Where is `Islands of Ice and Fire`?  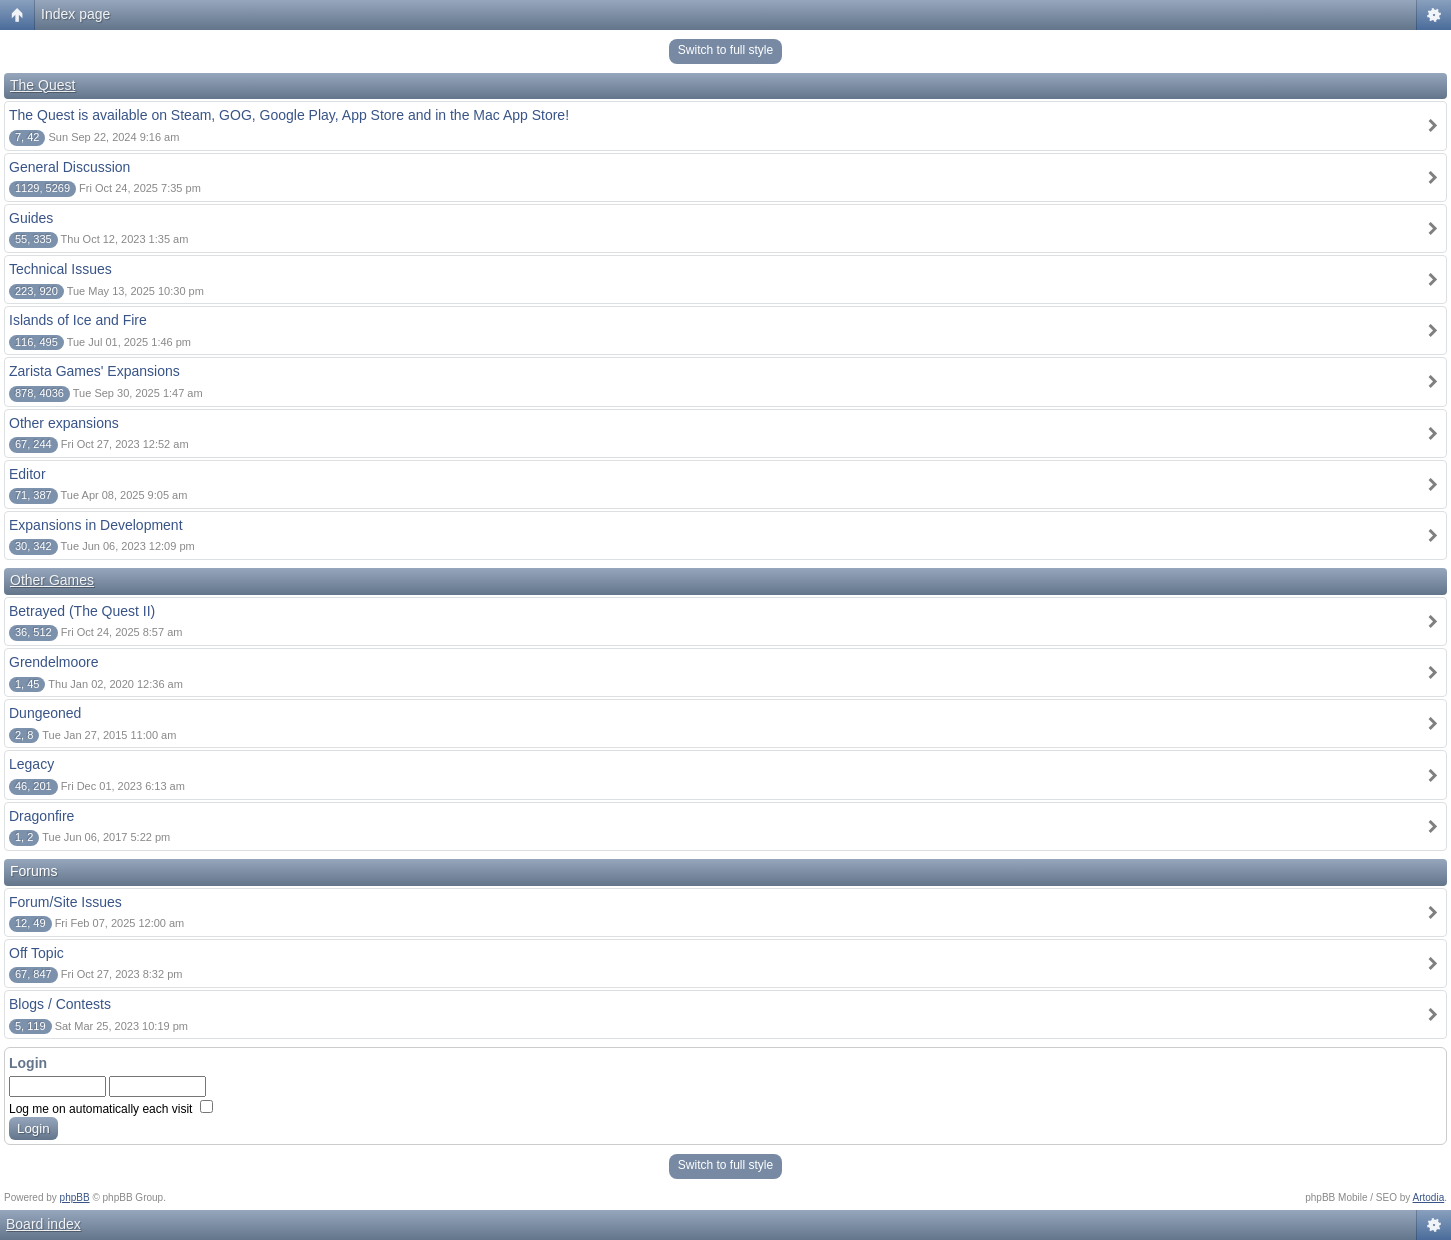
Islands of Ice and Fire is located at coordinates (78, 320).